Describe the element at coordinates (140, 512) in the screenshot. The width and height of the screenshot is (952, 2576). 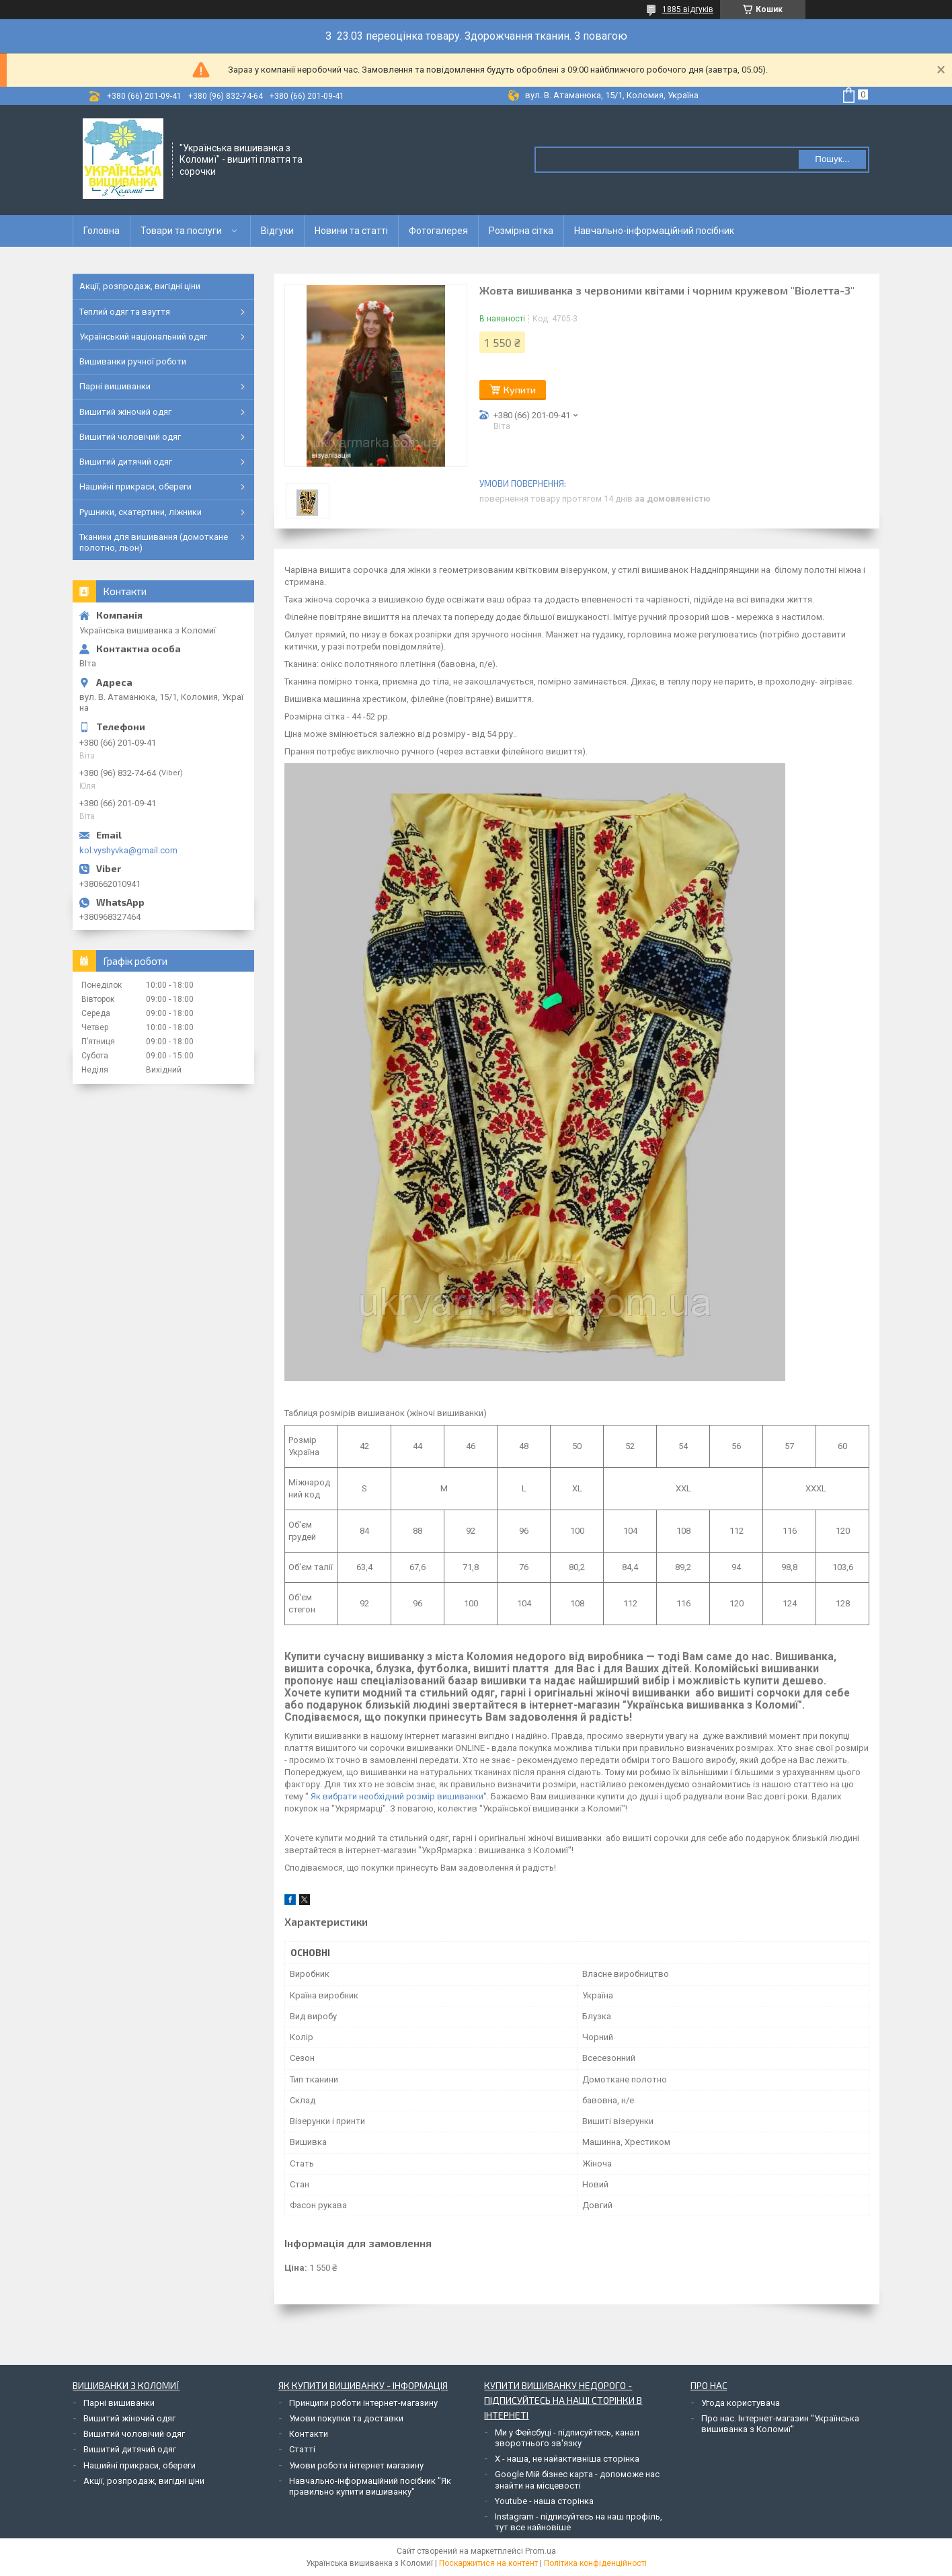
I see `Рушники, скатертини, ліжники` at that location.